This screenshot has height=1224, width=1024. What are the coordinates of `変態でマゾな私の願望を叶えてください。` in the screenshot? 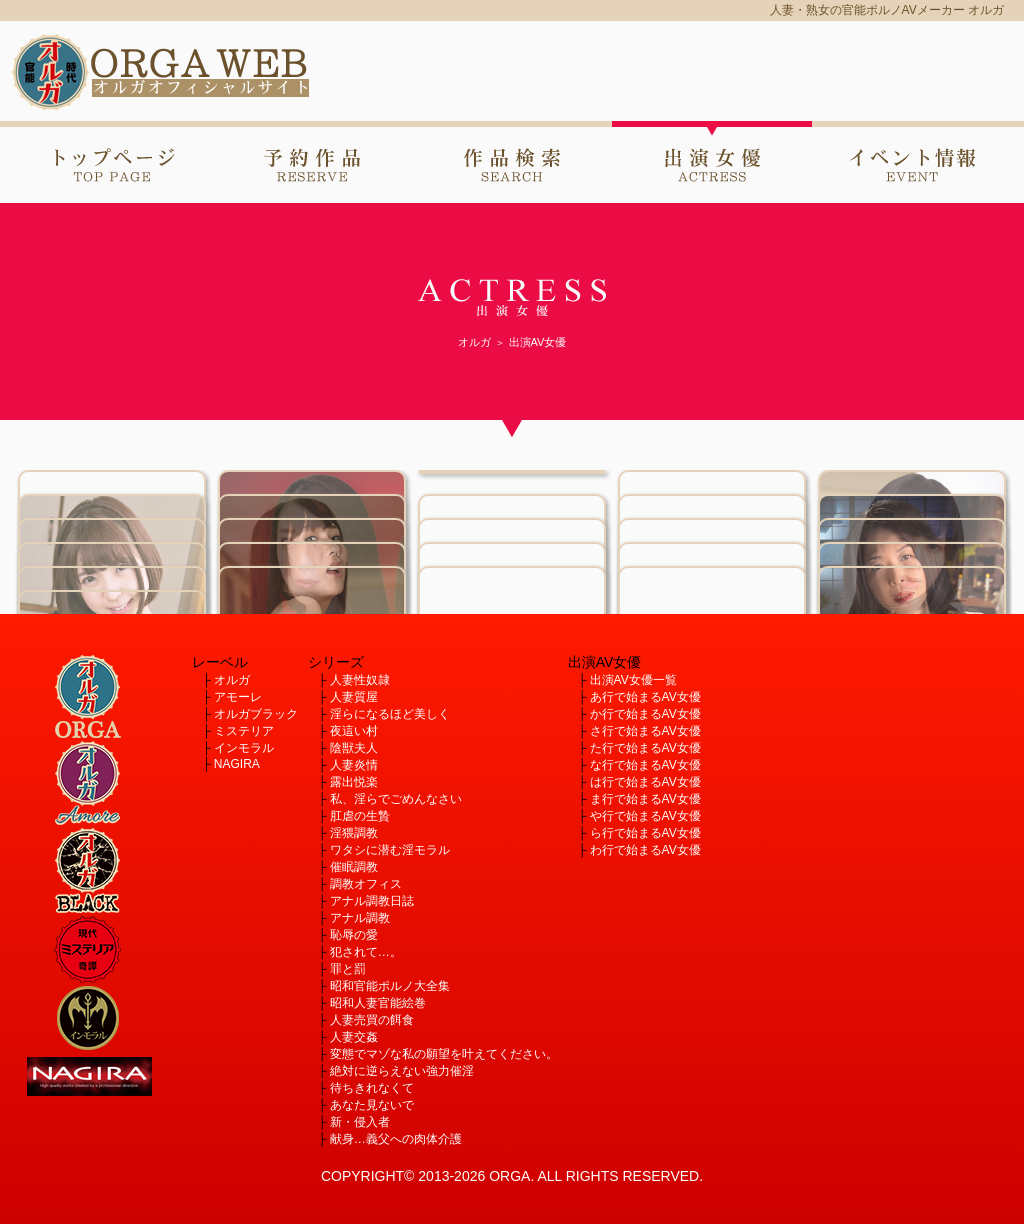 It's located at (444, 1054).